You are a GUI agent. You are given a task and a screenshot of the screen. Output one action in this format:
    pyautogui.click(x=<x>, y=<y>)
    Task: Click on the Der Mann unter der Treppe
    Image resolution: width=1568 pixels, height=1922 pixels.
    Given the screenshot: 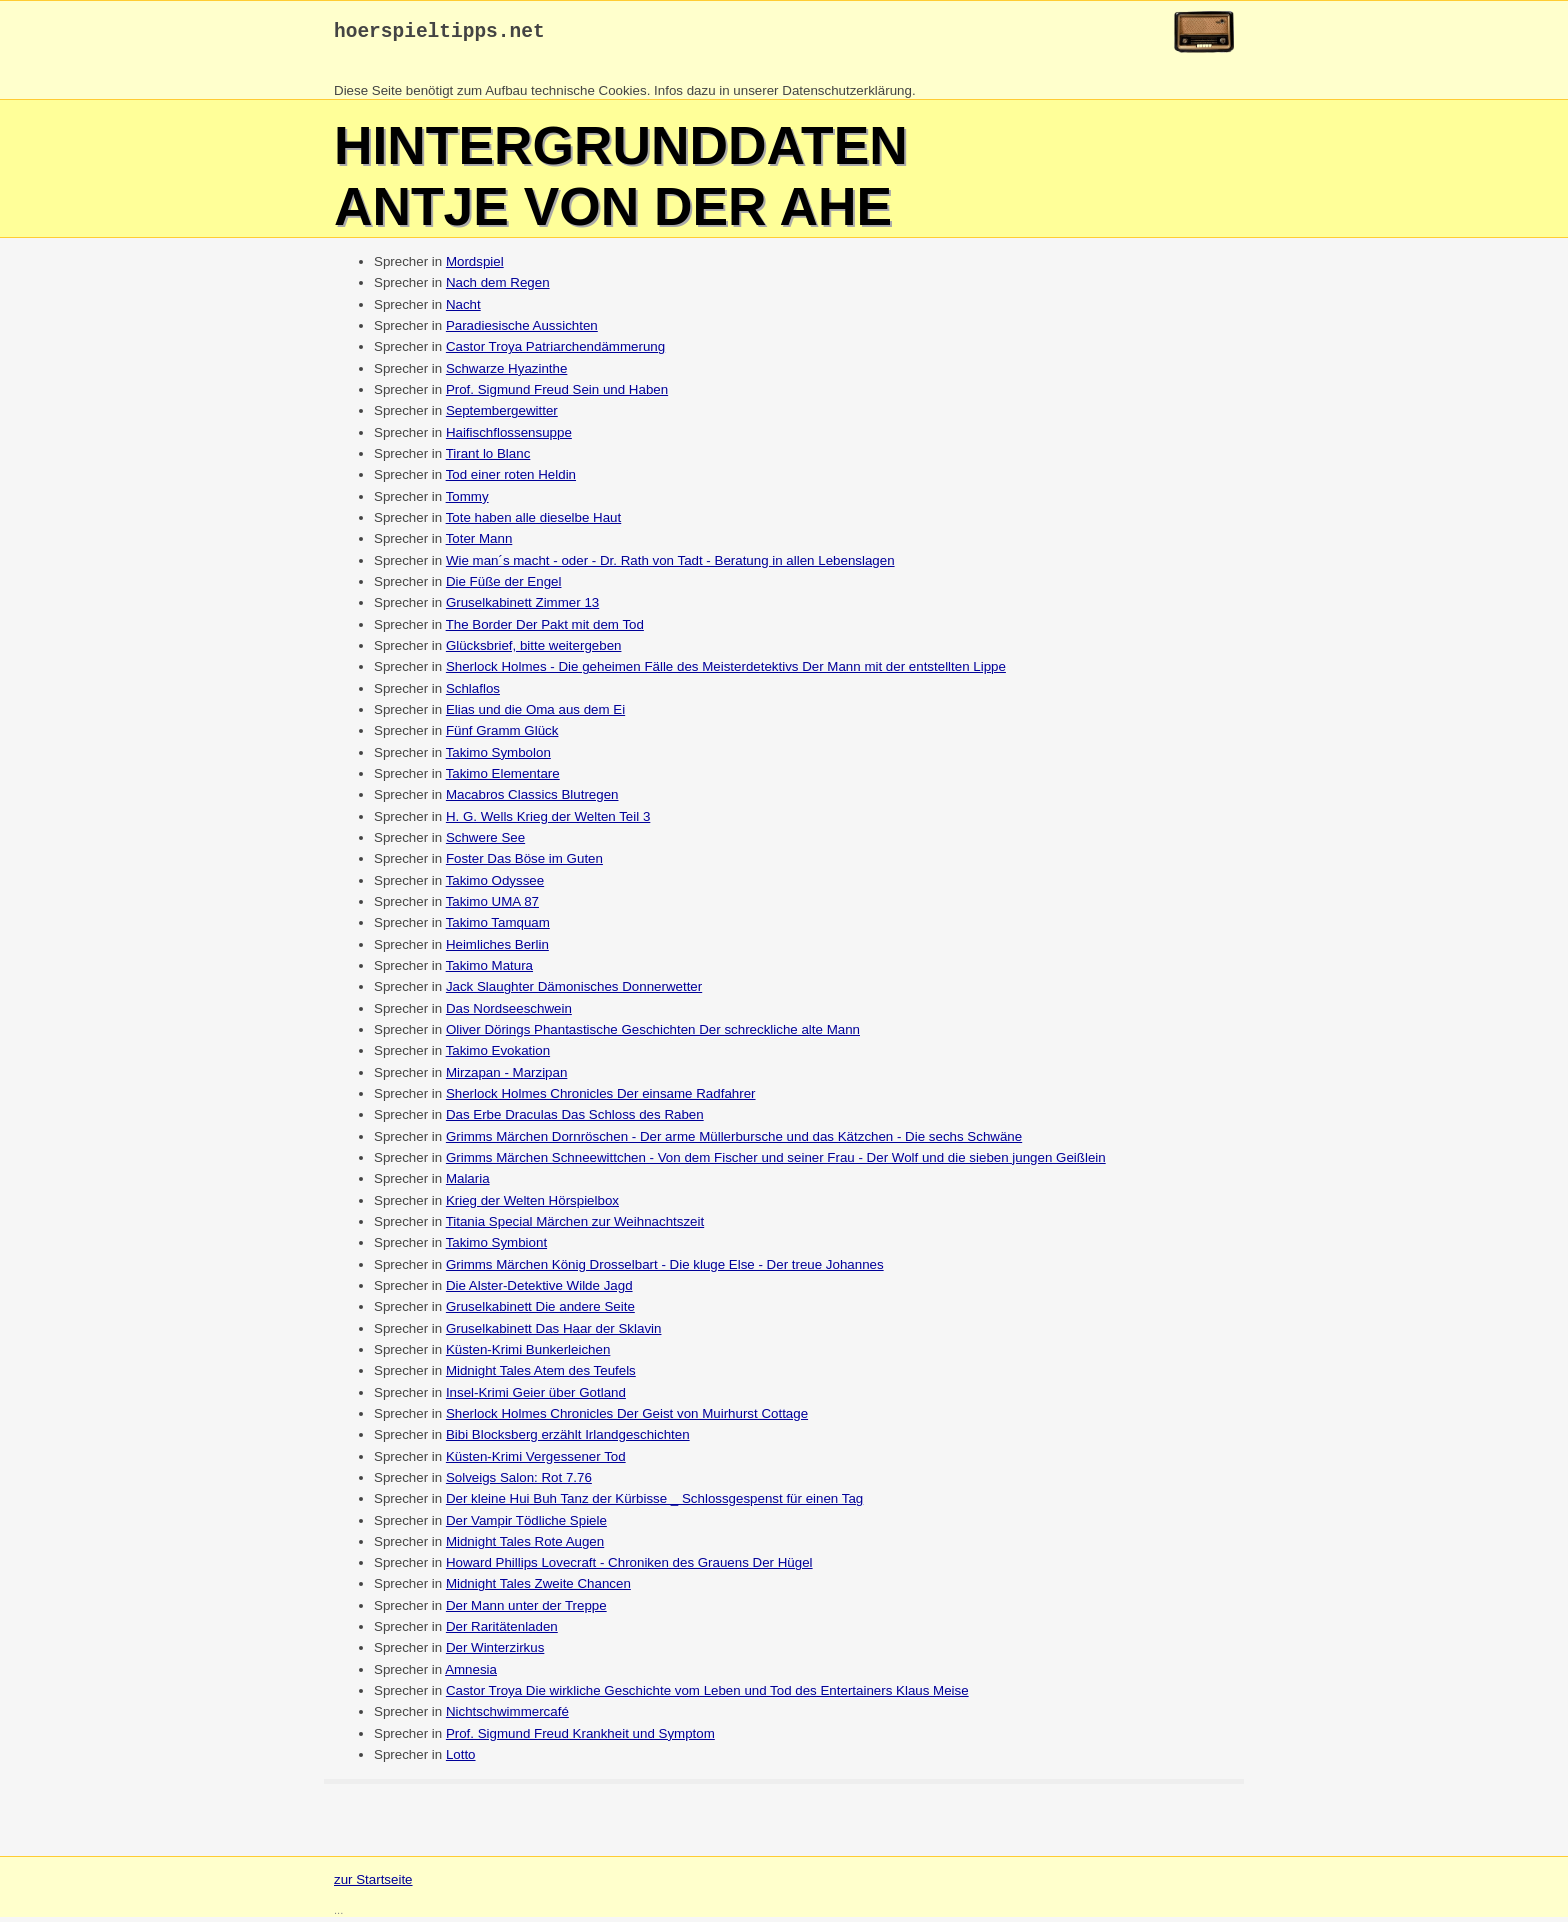 What is the action you would take?
    pyautogui.click(x=526, y=1610)
    